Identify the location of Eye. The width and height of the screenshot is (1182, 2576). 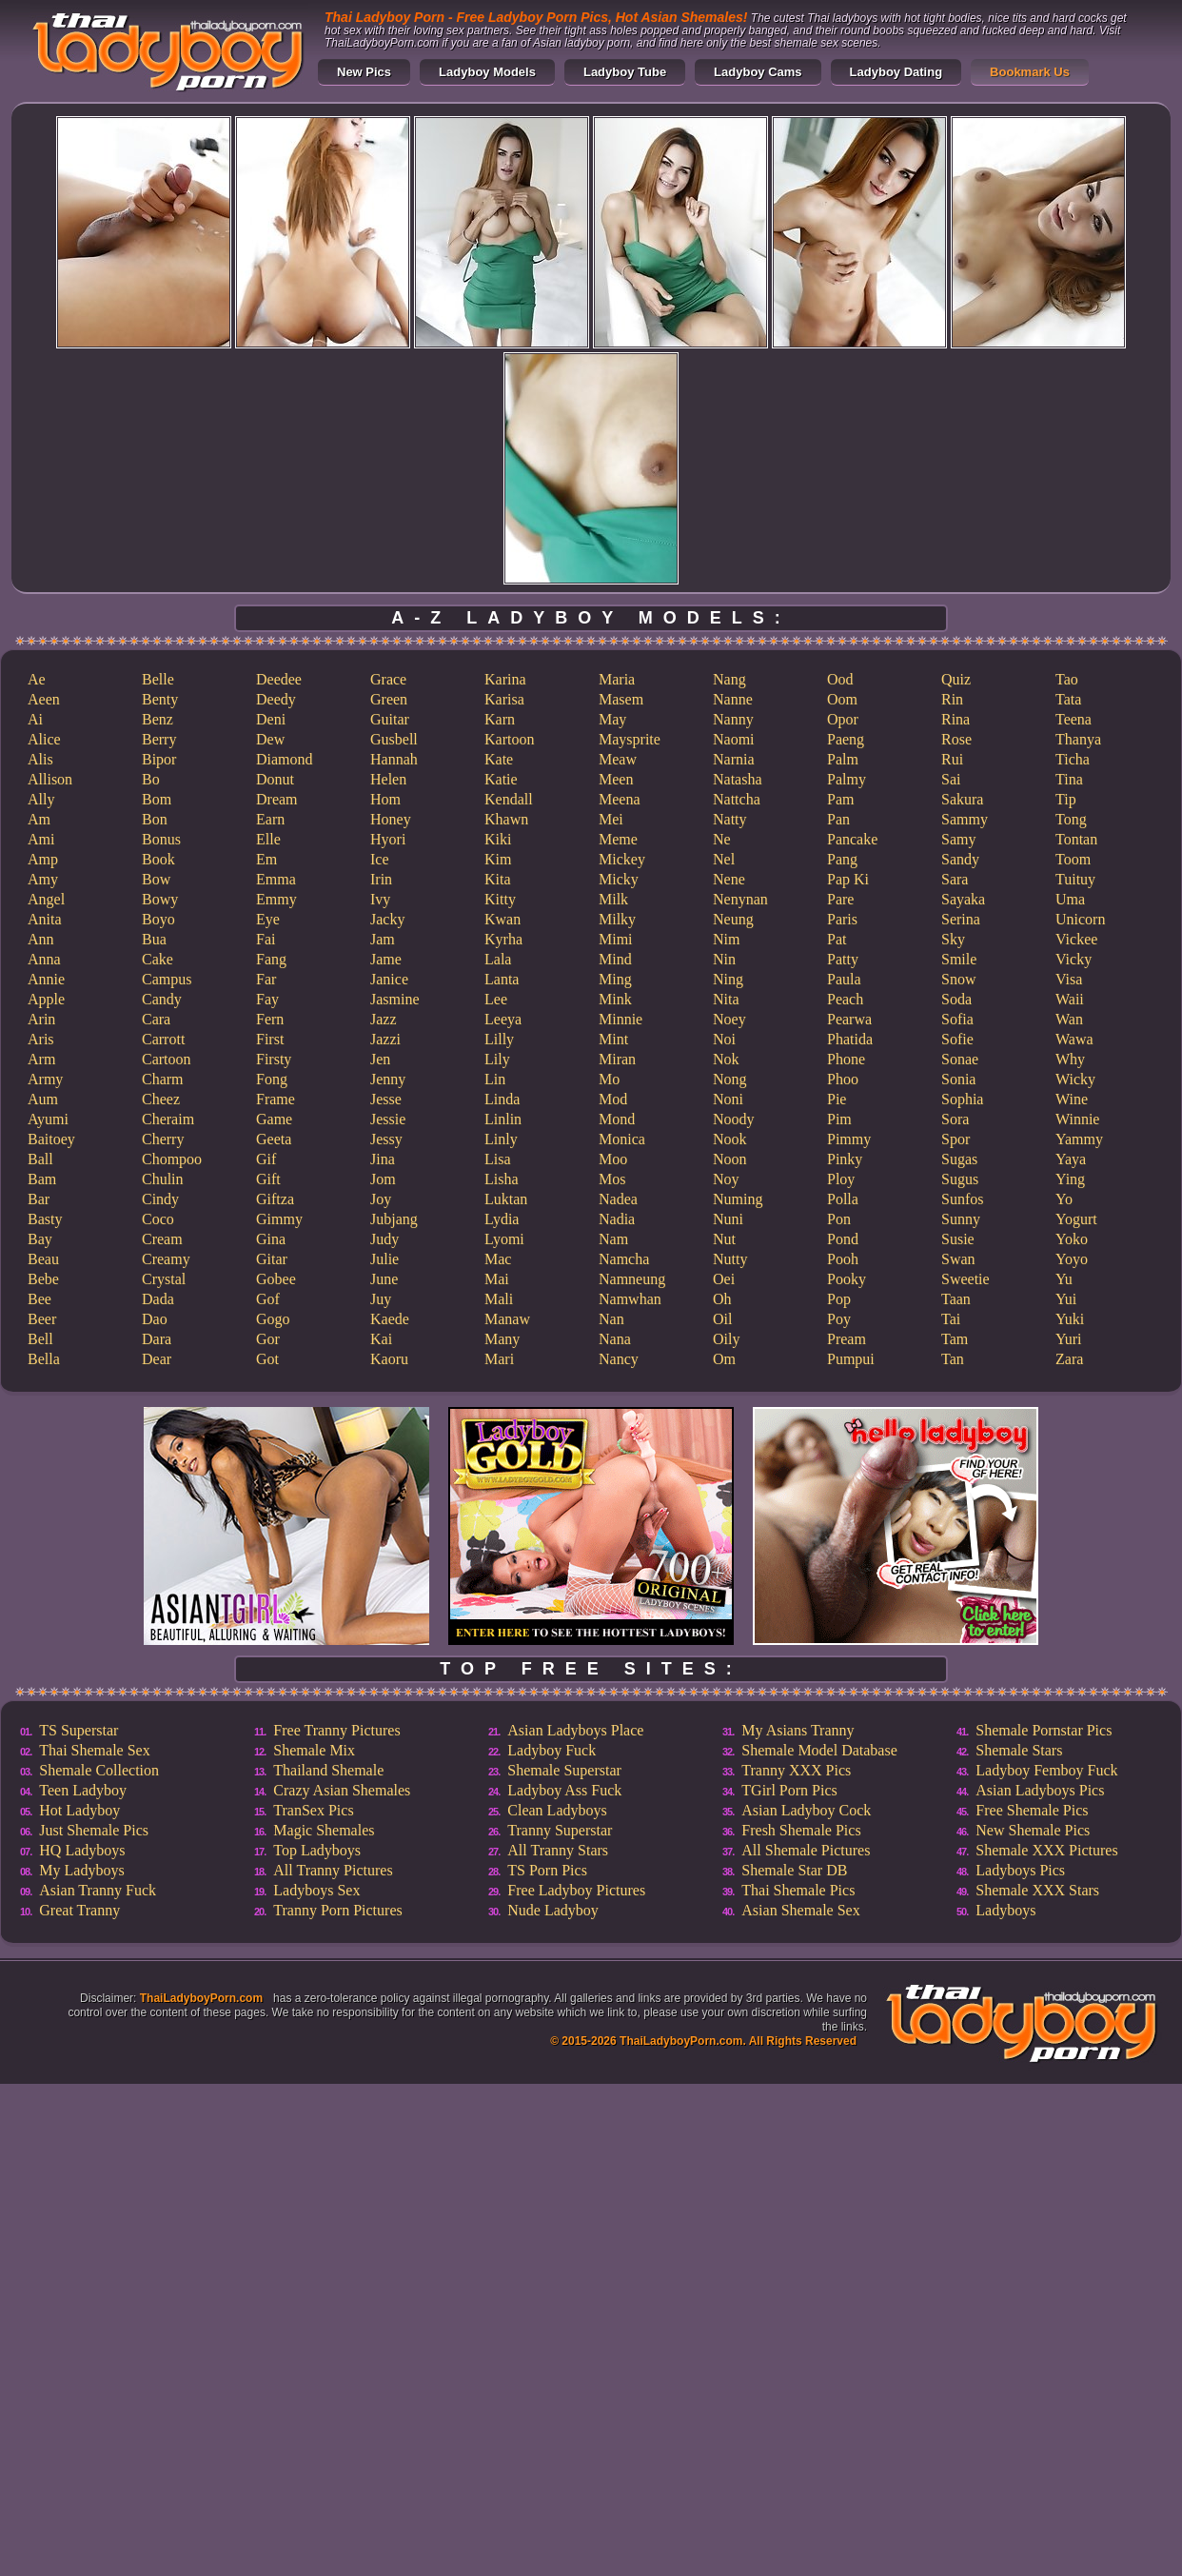
(268, 919).